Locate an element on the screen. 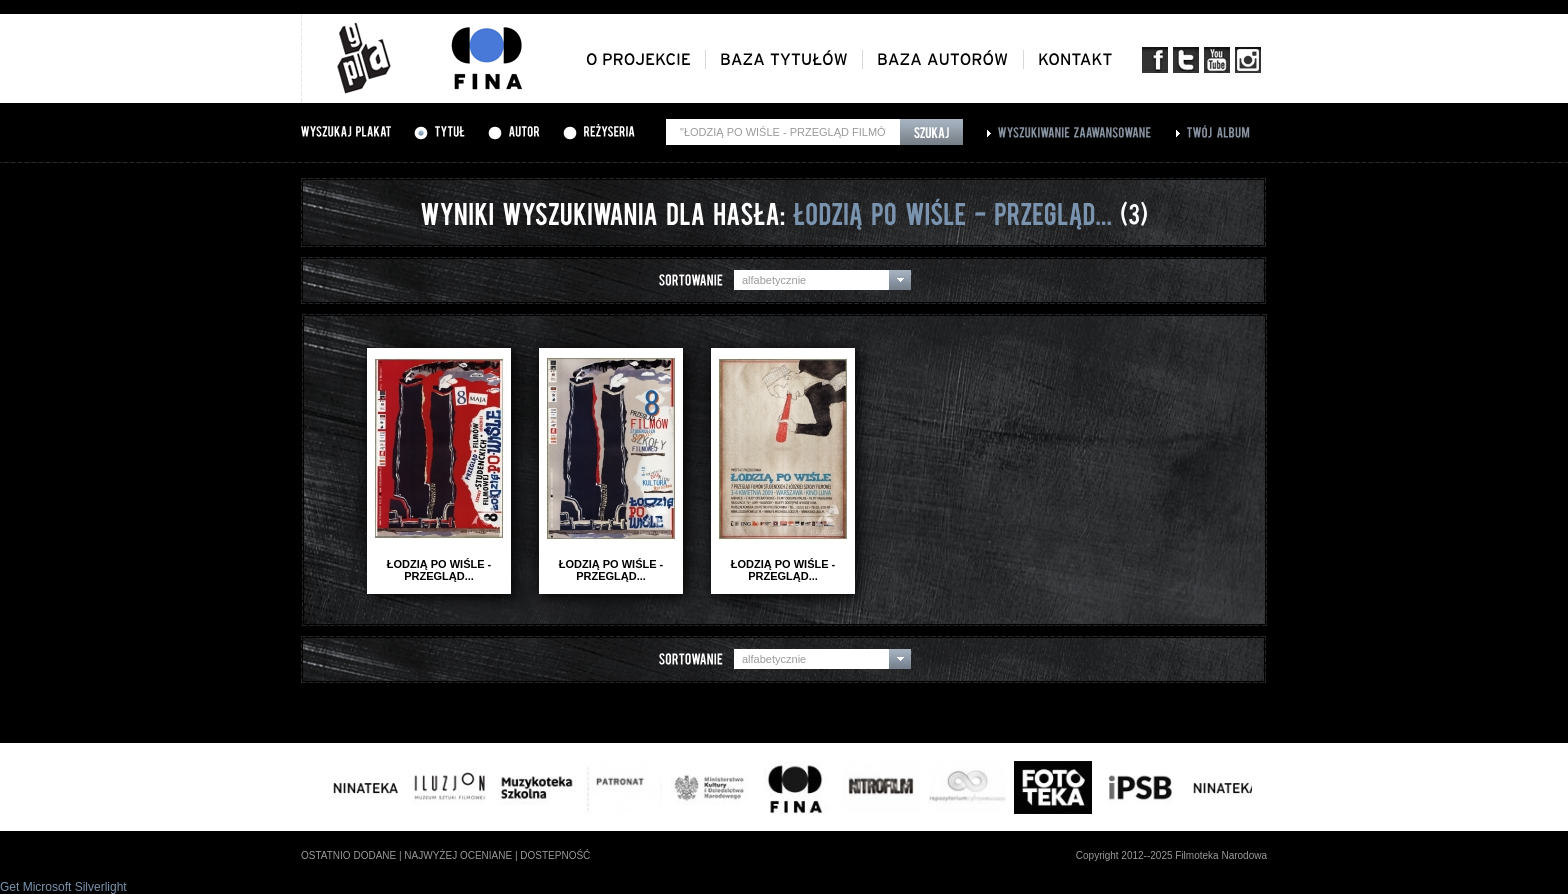  ostatnio dodane is located at coordinates (348, 855).